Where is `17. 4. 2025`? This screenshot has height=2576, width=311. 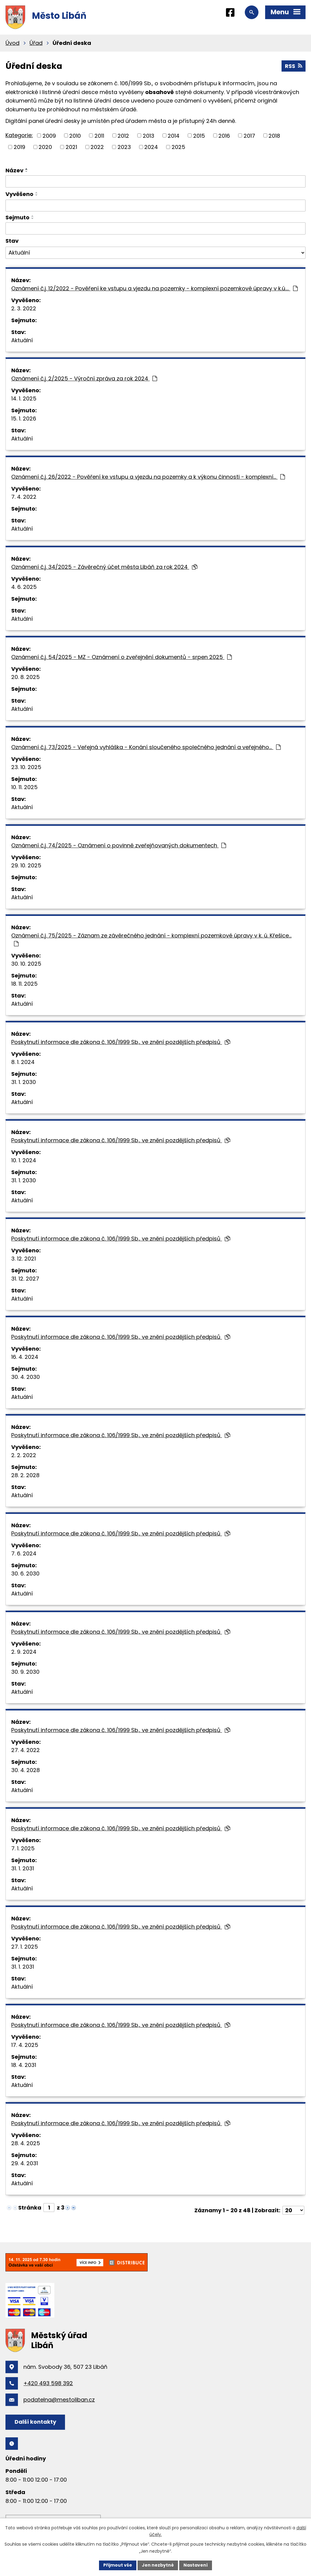 17. 4. 2025 is located at coordinates (24, 2045).